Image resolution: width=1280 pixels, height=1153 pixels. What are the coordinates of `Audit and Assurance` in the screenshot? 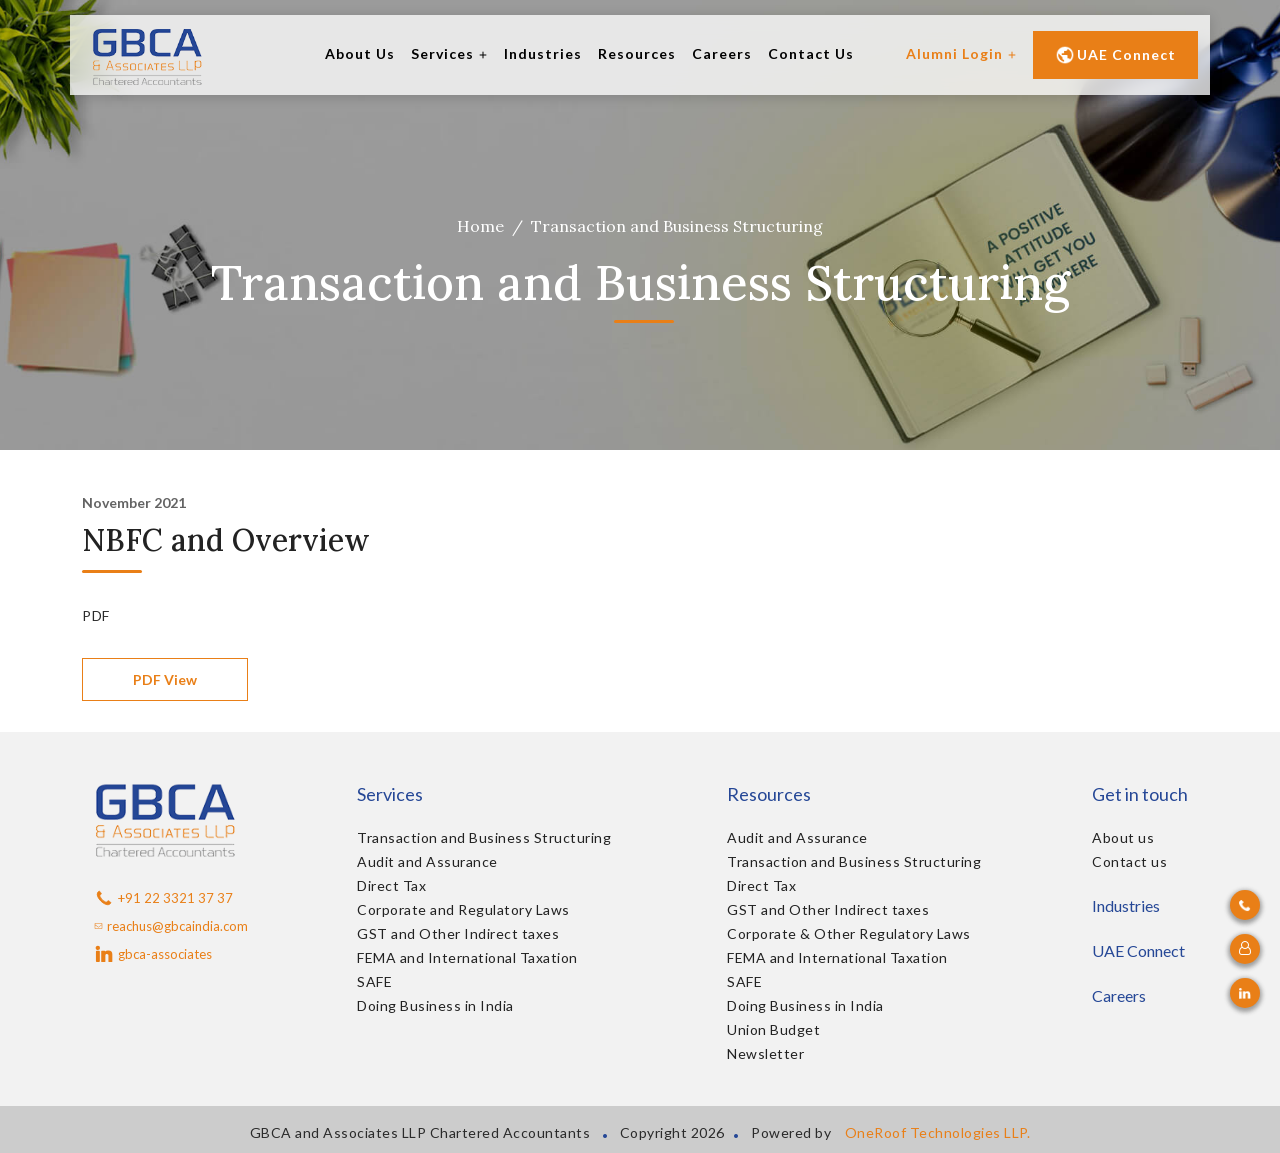 It's located at (427, 861).